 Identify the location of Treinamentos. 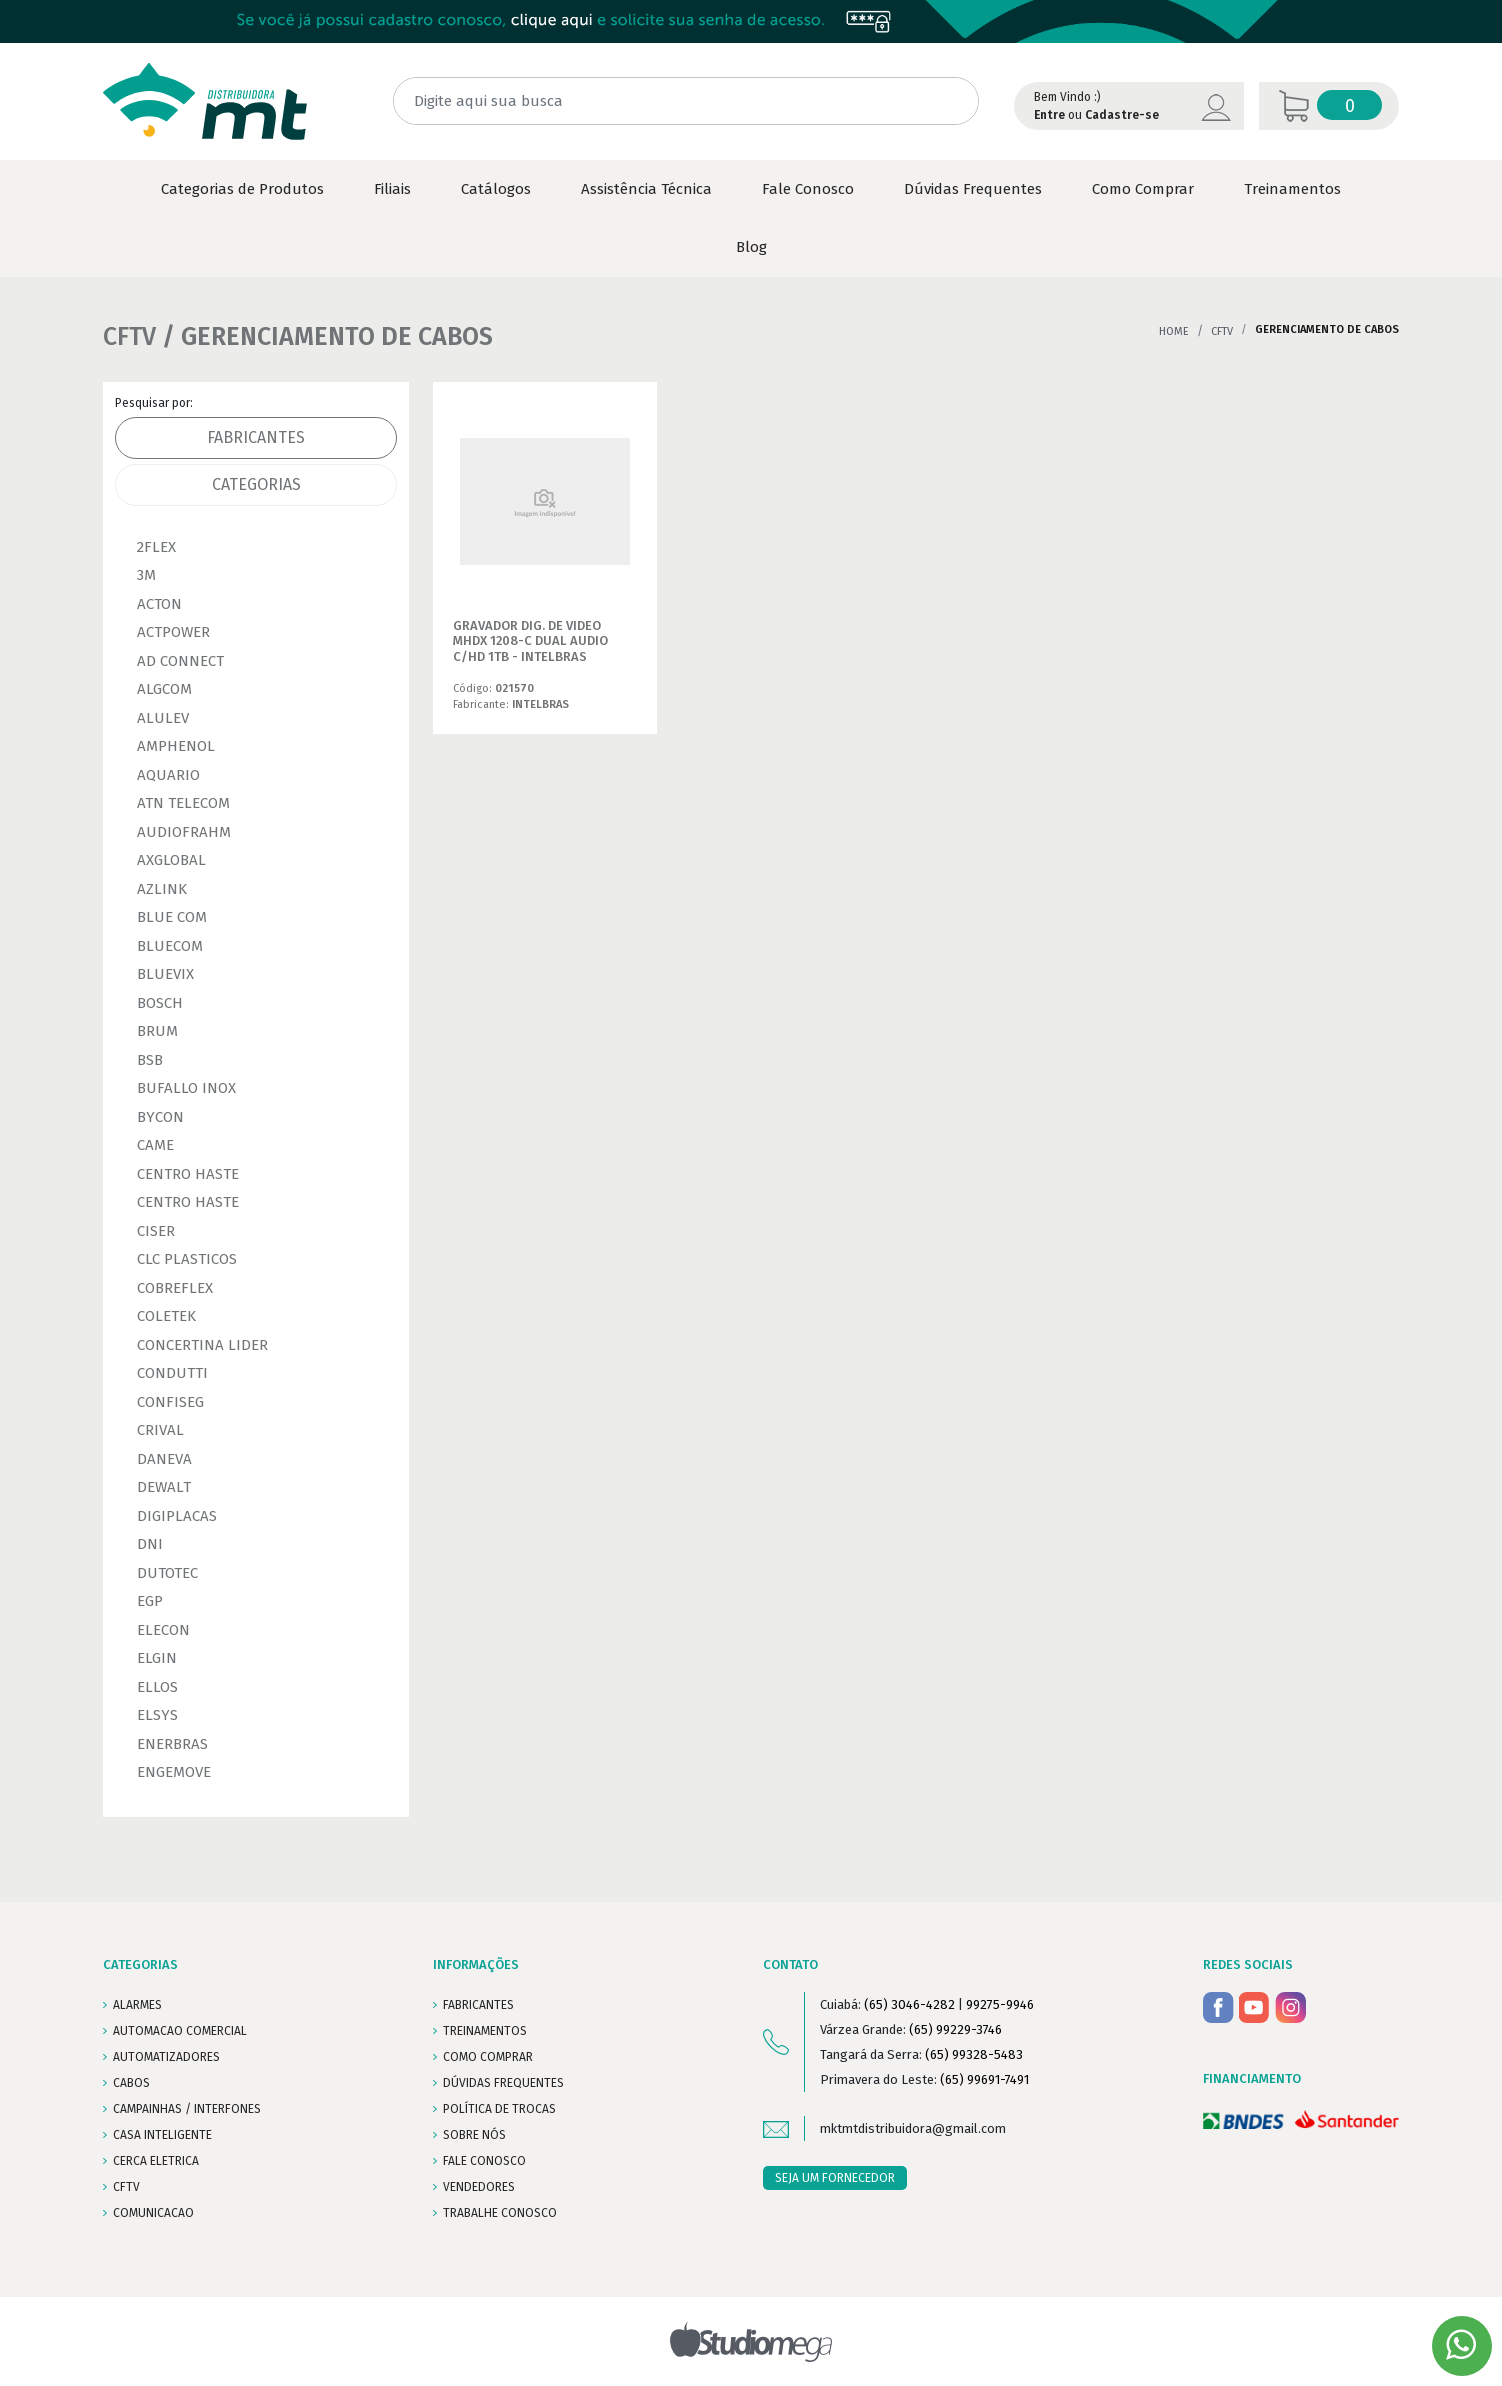
(1292, 189).